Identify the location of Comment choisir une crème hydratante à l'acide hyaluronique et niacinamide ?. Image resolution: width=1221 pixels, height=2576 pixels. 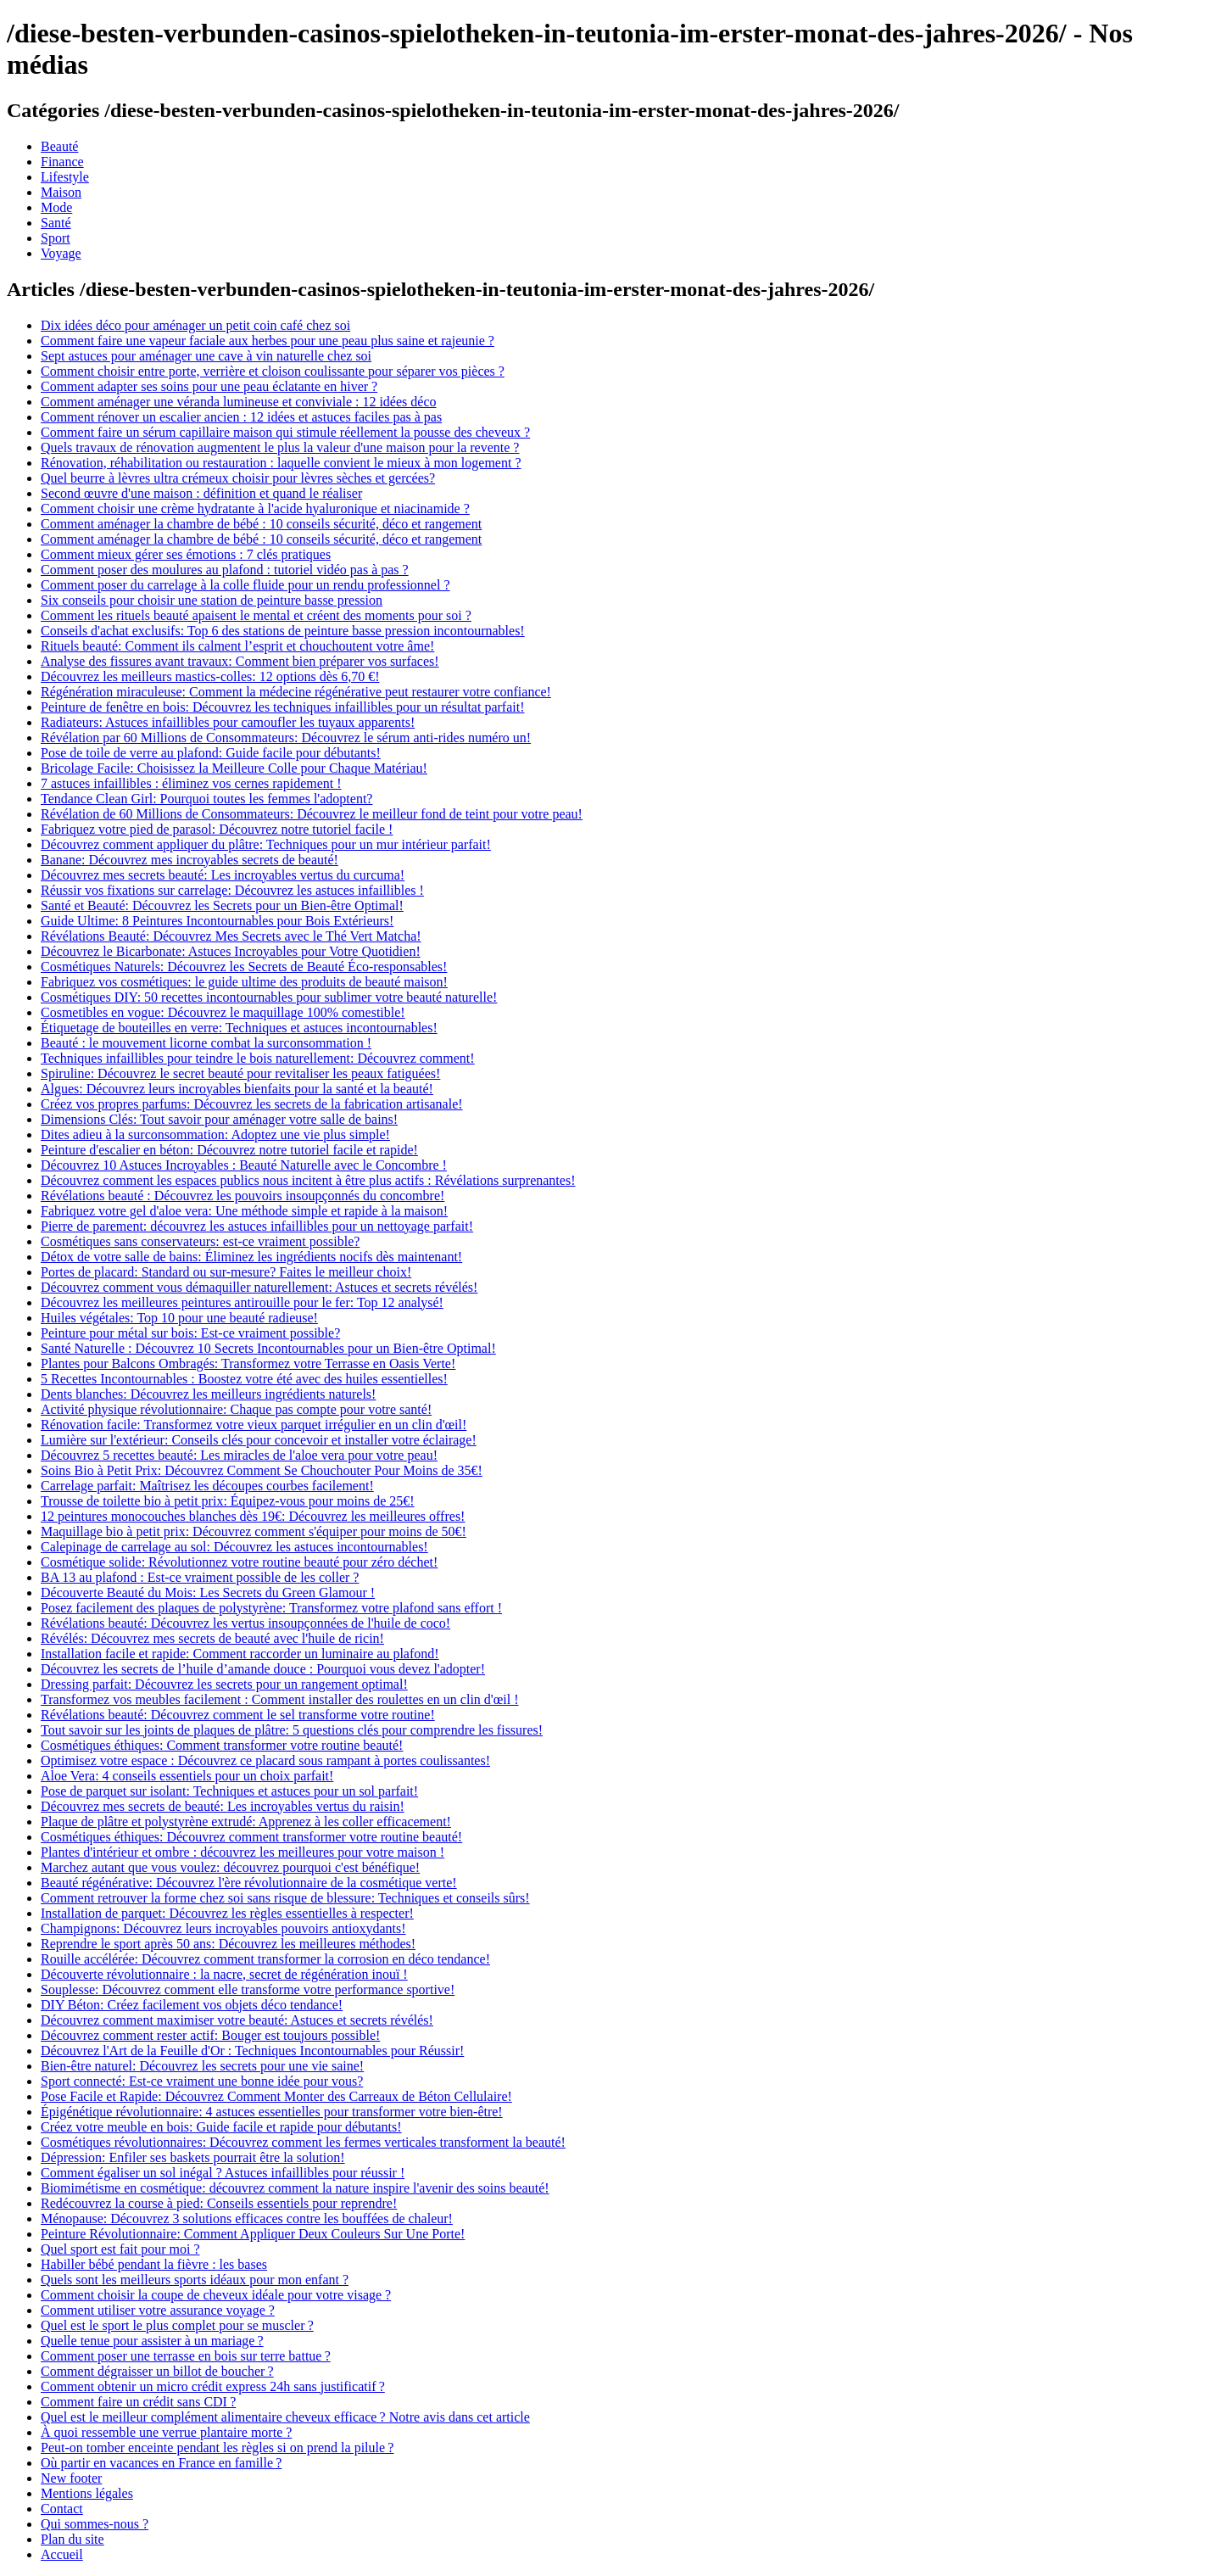
(255, 508).